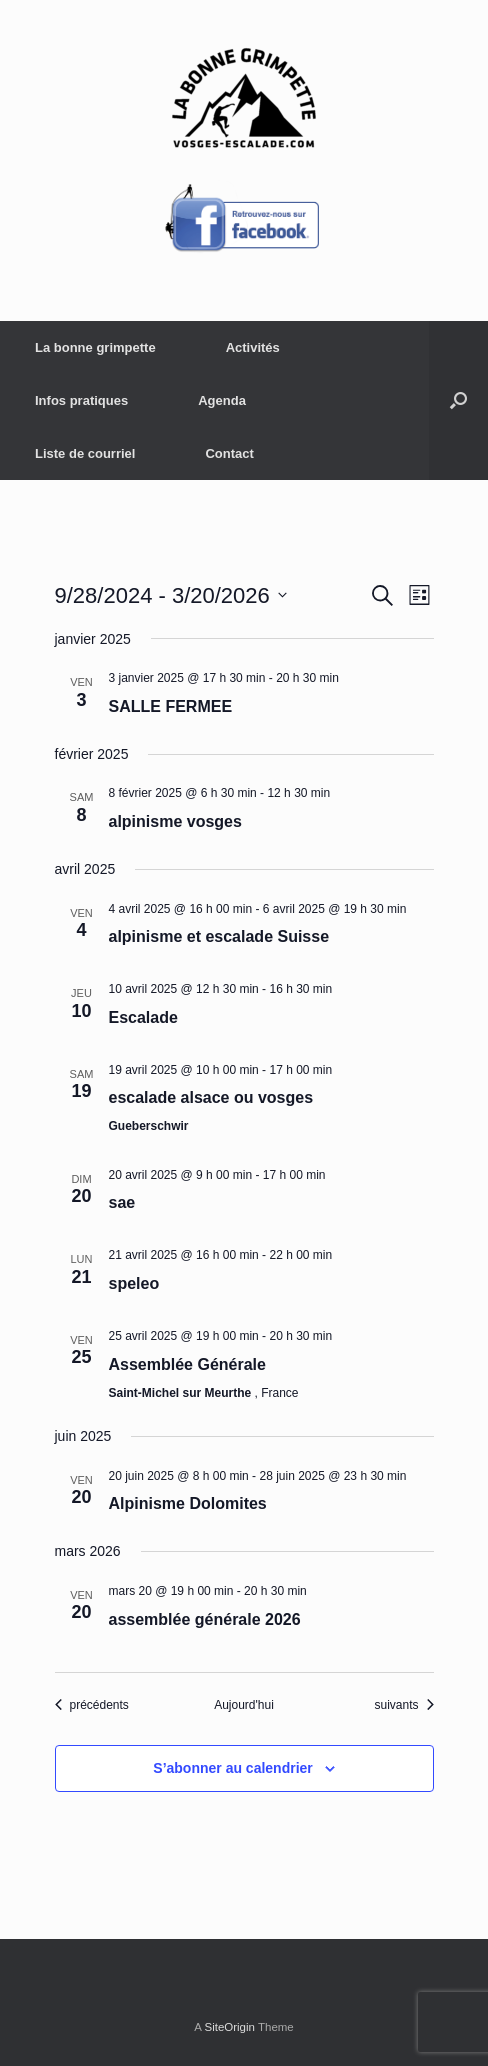  I want to click on Liste de courriel, so click(85, 453).